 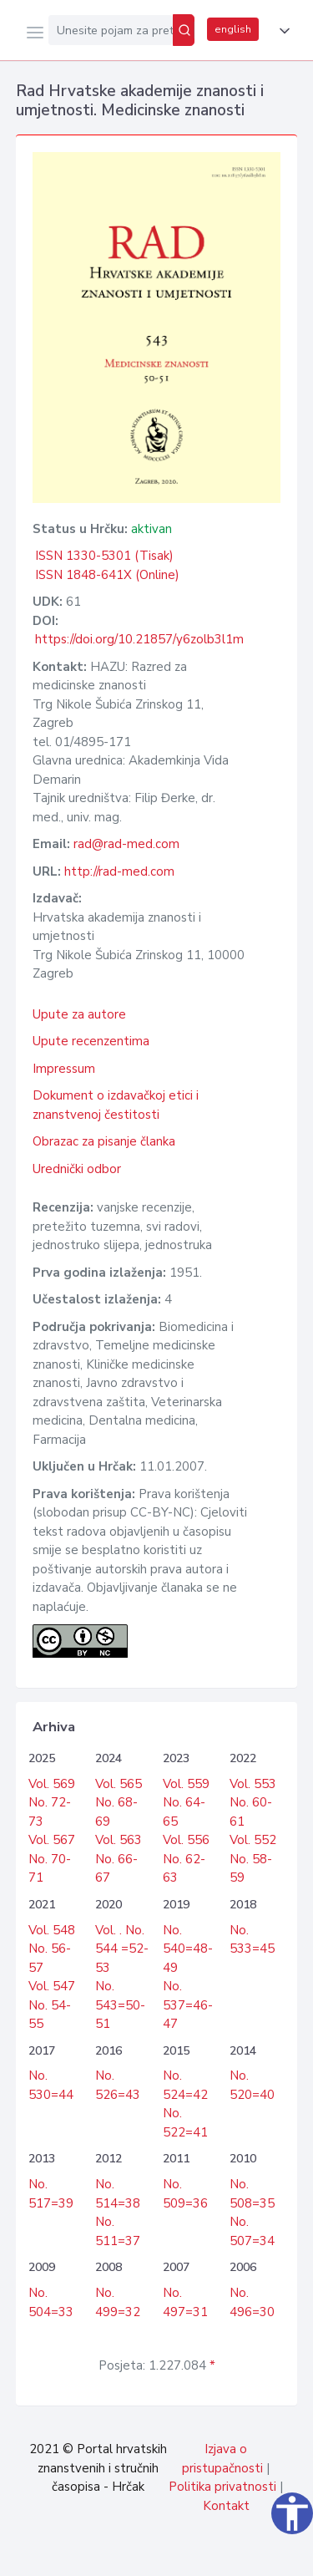 I want to click on Vol. 569 No. 72-73, so click(x=51, y=1803).